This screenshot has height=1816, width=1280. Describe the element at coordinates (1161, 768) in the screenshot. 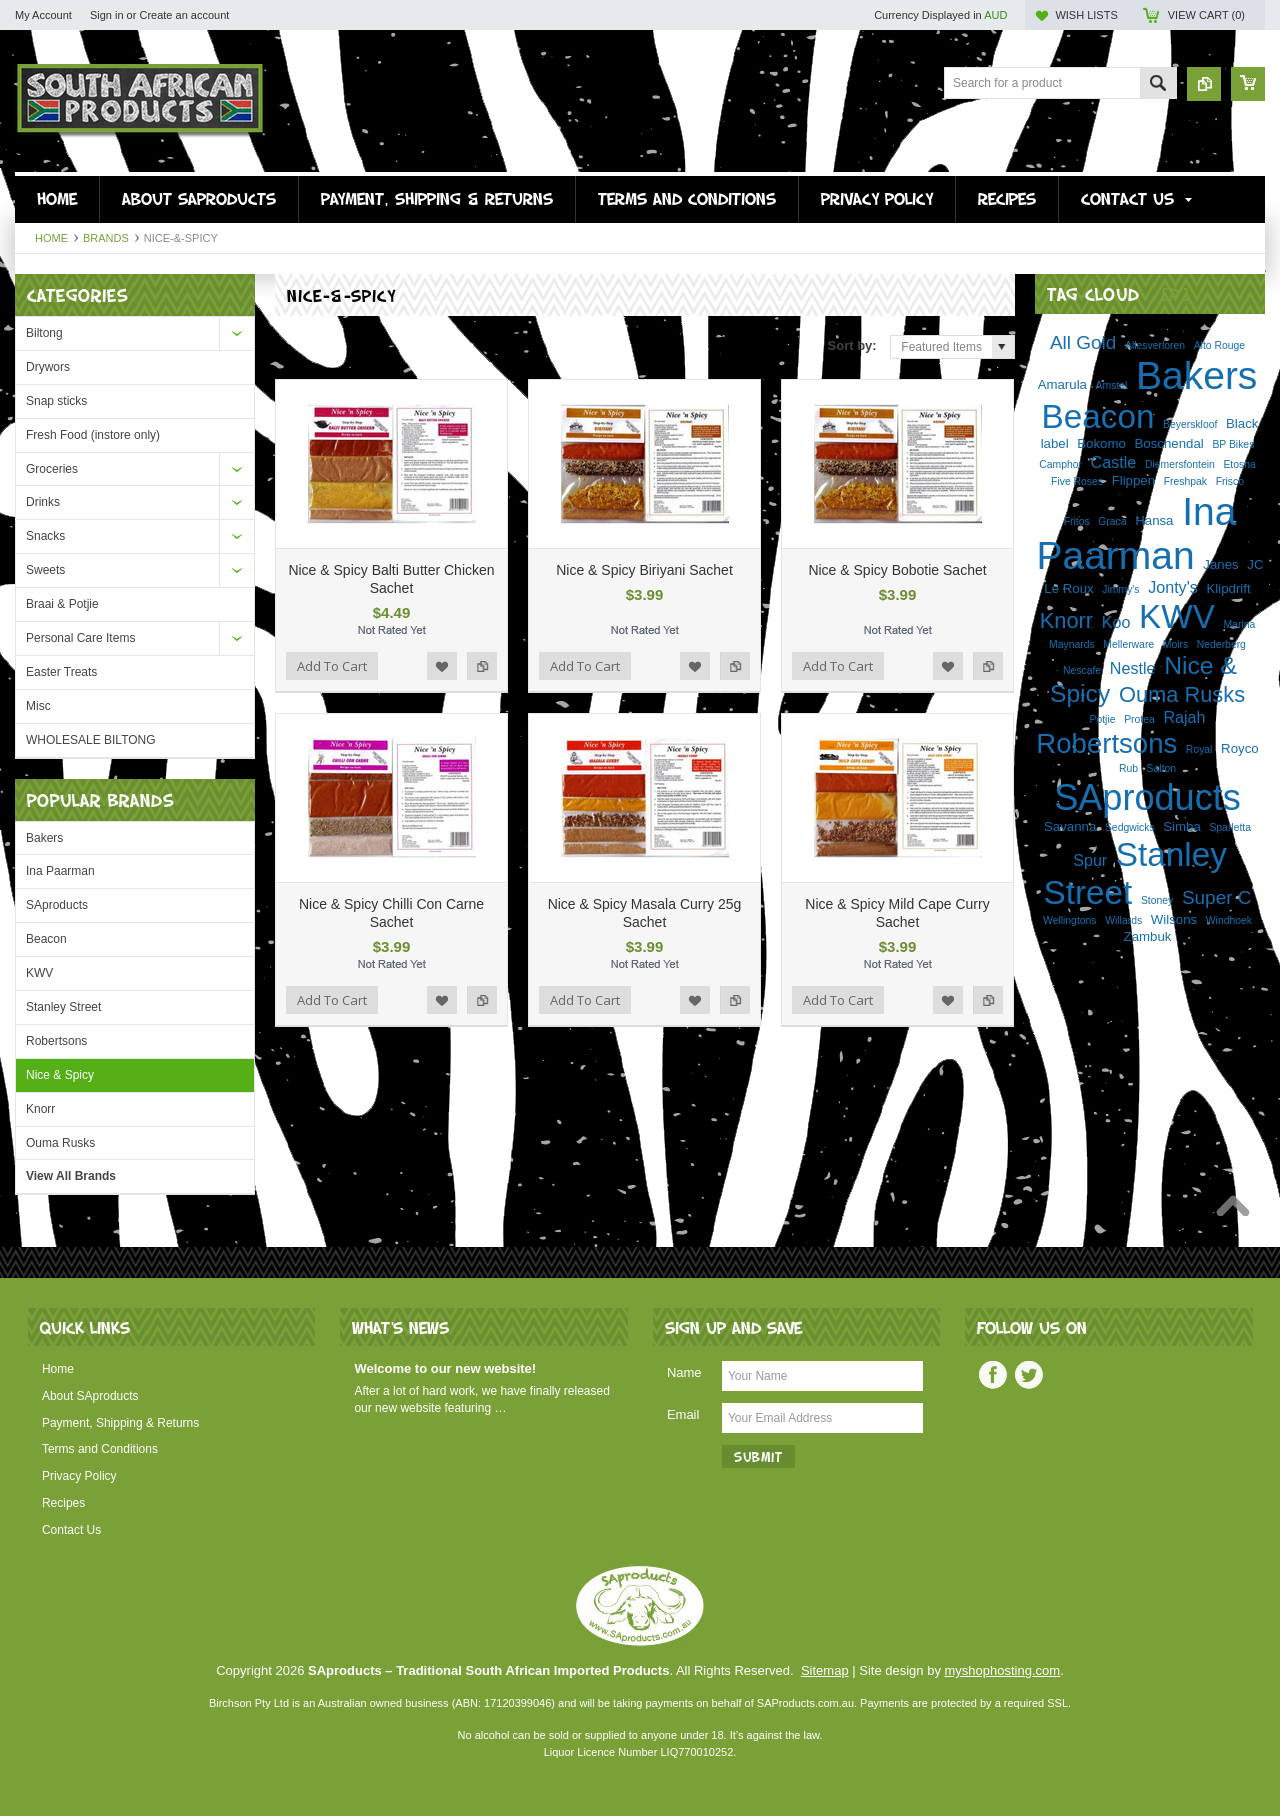

I see `Salton` at that location.